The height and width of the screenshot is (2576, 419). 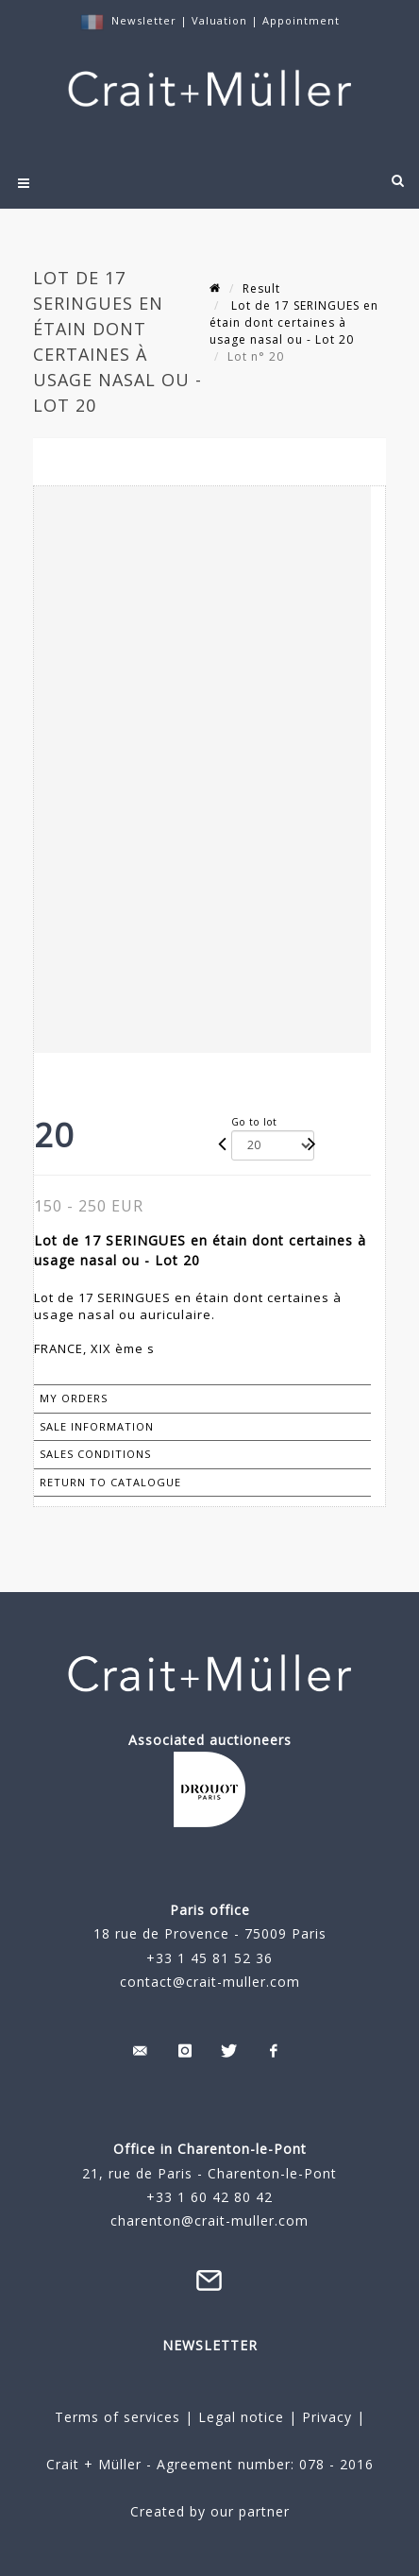 I want to click on Return to catalogue, so click(x=110, y=1482).